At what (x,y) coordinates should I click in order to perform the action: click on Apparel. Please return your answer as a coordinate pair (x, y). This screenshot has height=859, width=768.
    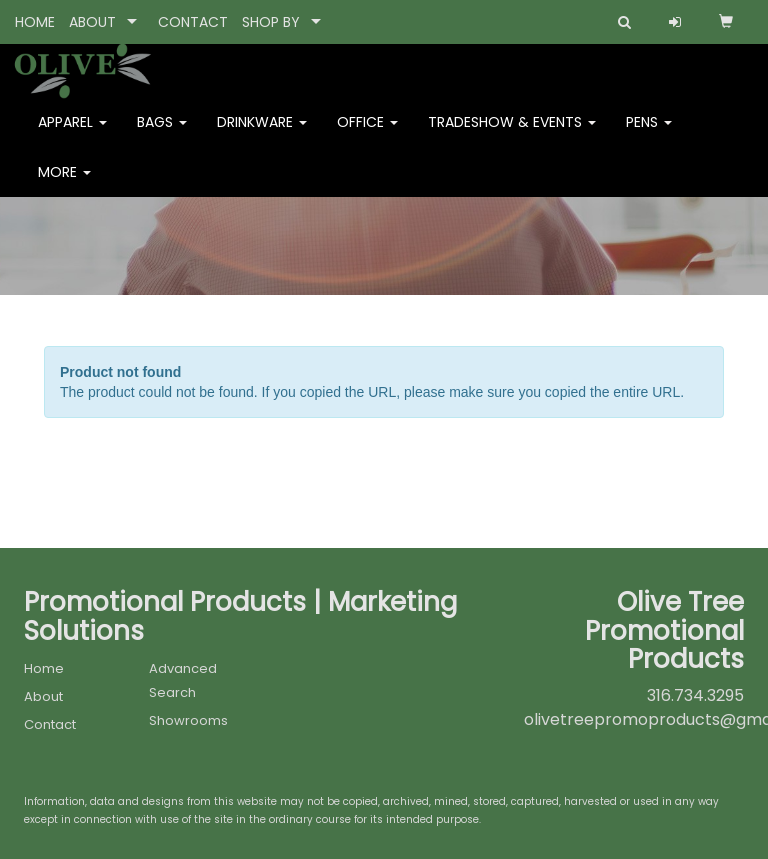
    Looking at the image, I should click on (72, 136).